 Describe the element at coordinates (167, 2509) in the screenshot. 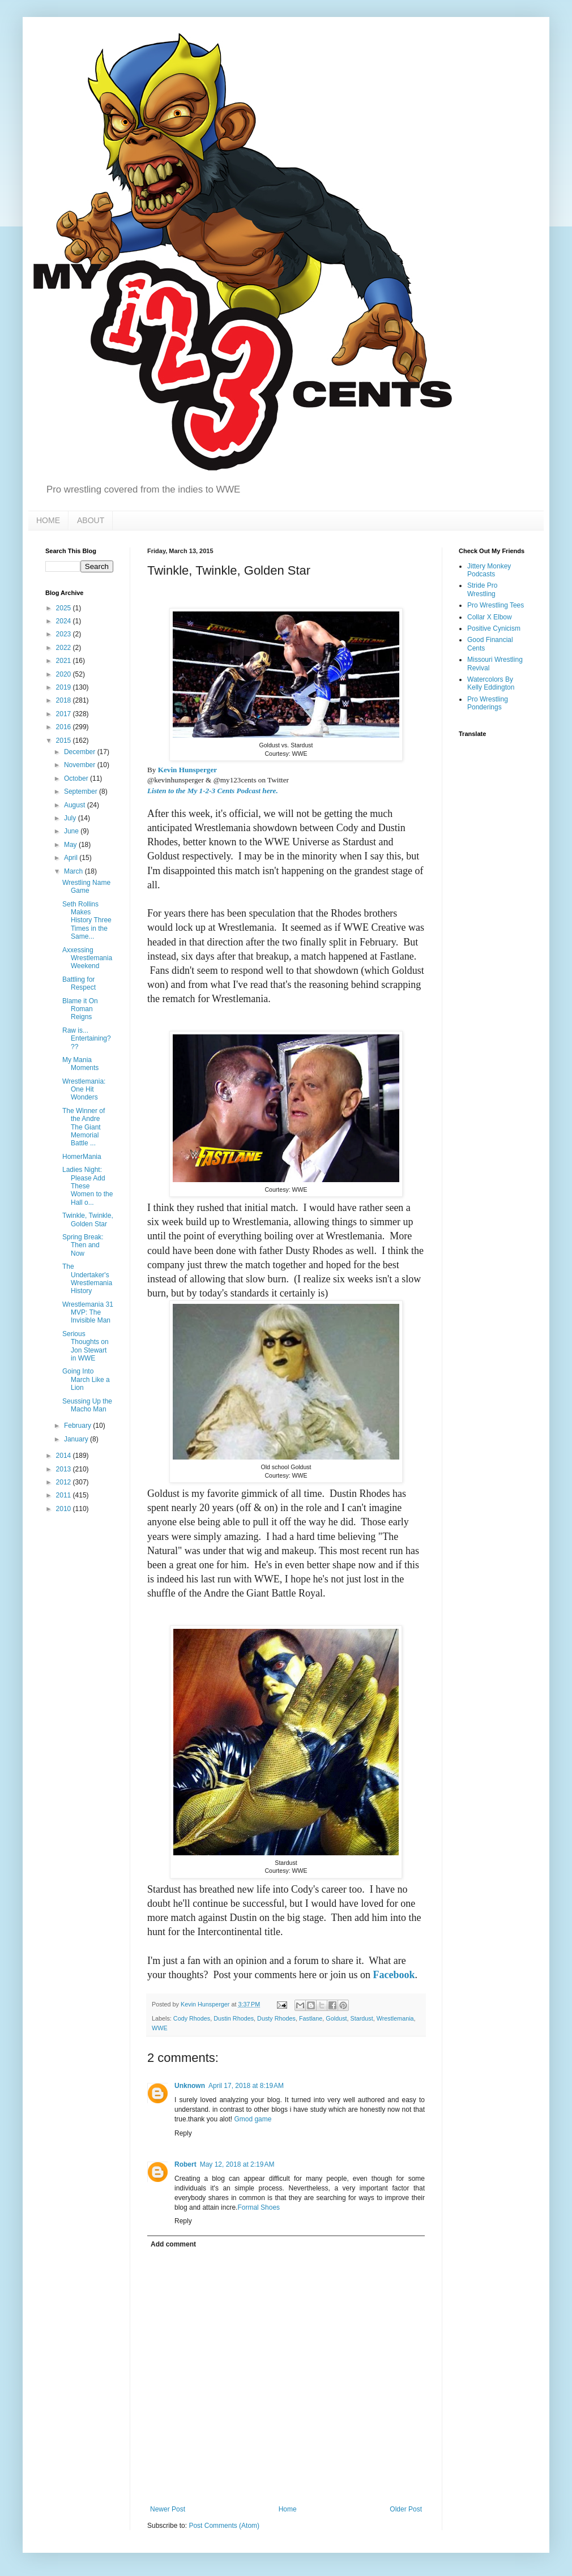

I see `Newer Post` at that location.